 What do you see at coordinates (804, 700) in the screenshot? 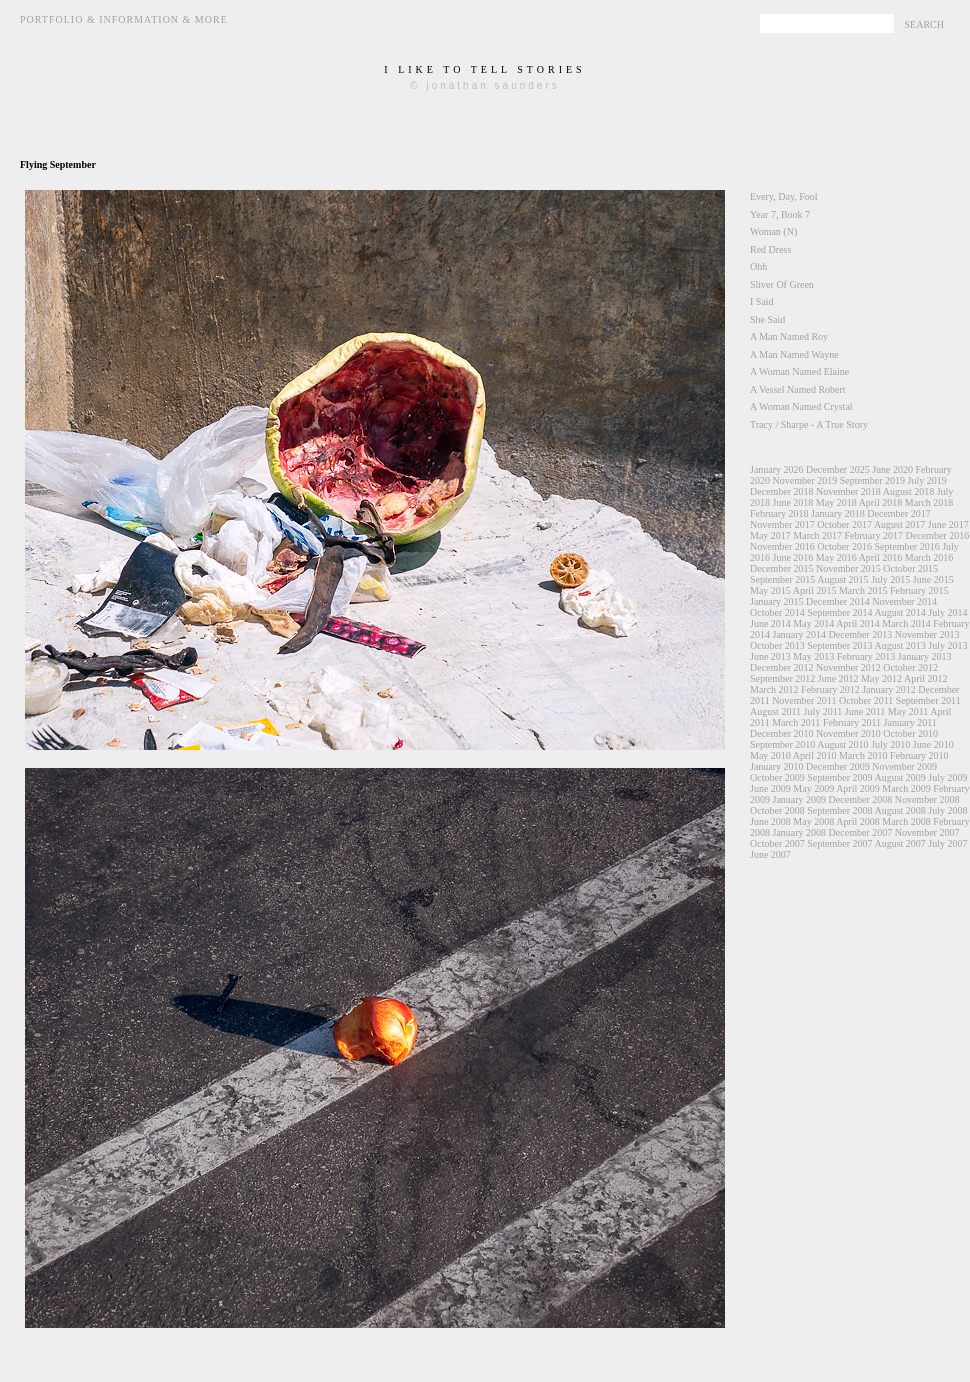
I see `November 2011` at bounding box center [804, 700].